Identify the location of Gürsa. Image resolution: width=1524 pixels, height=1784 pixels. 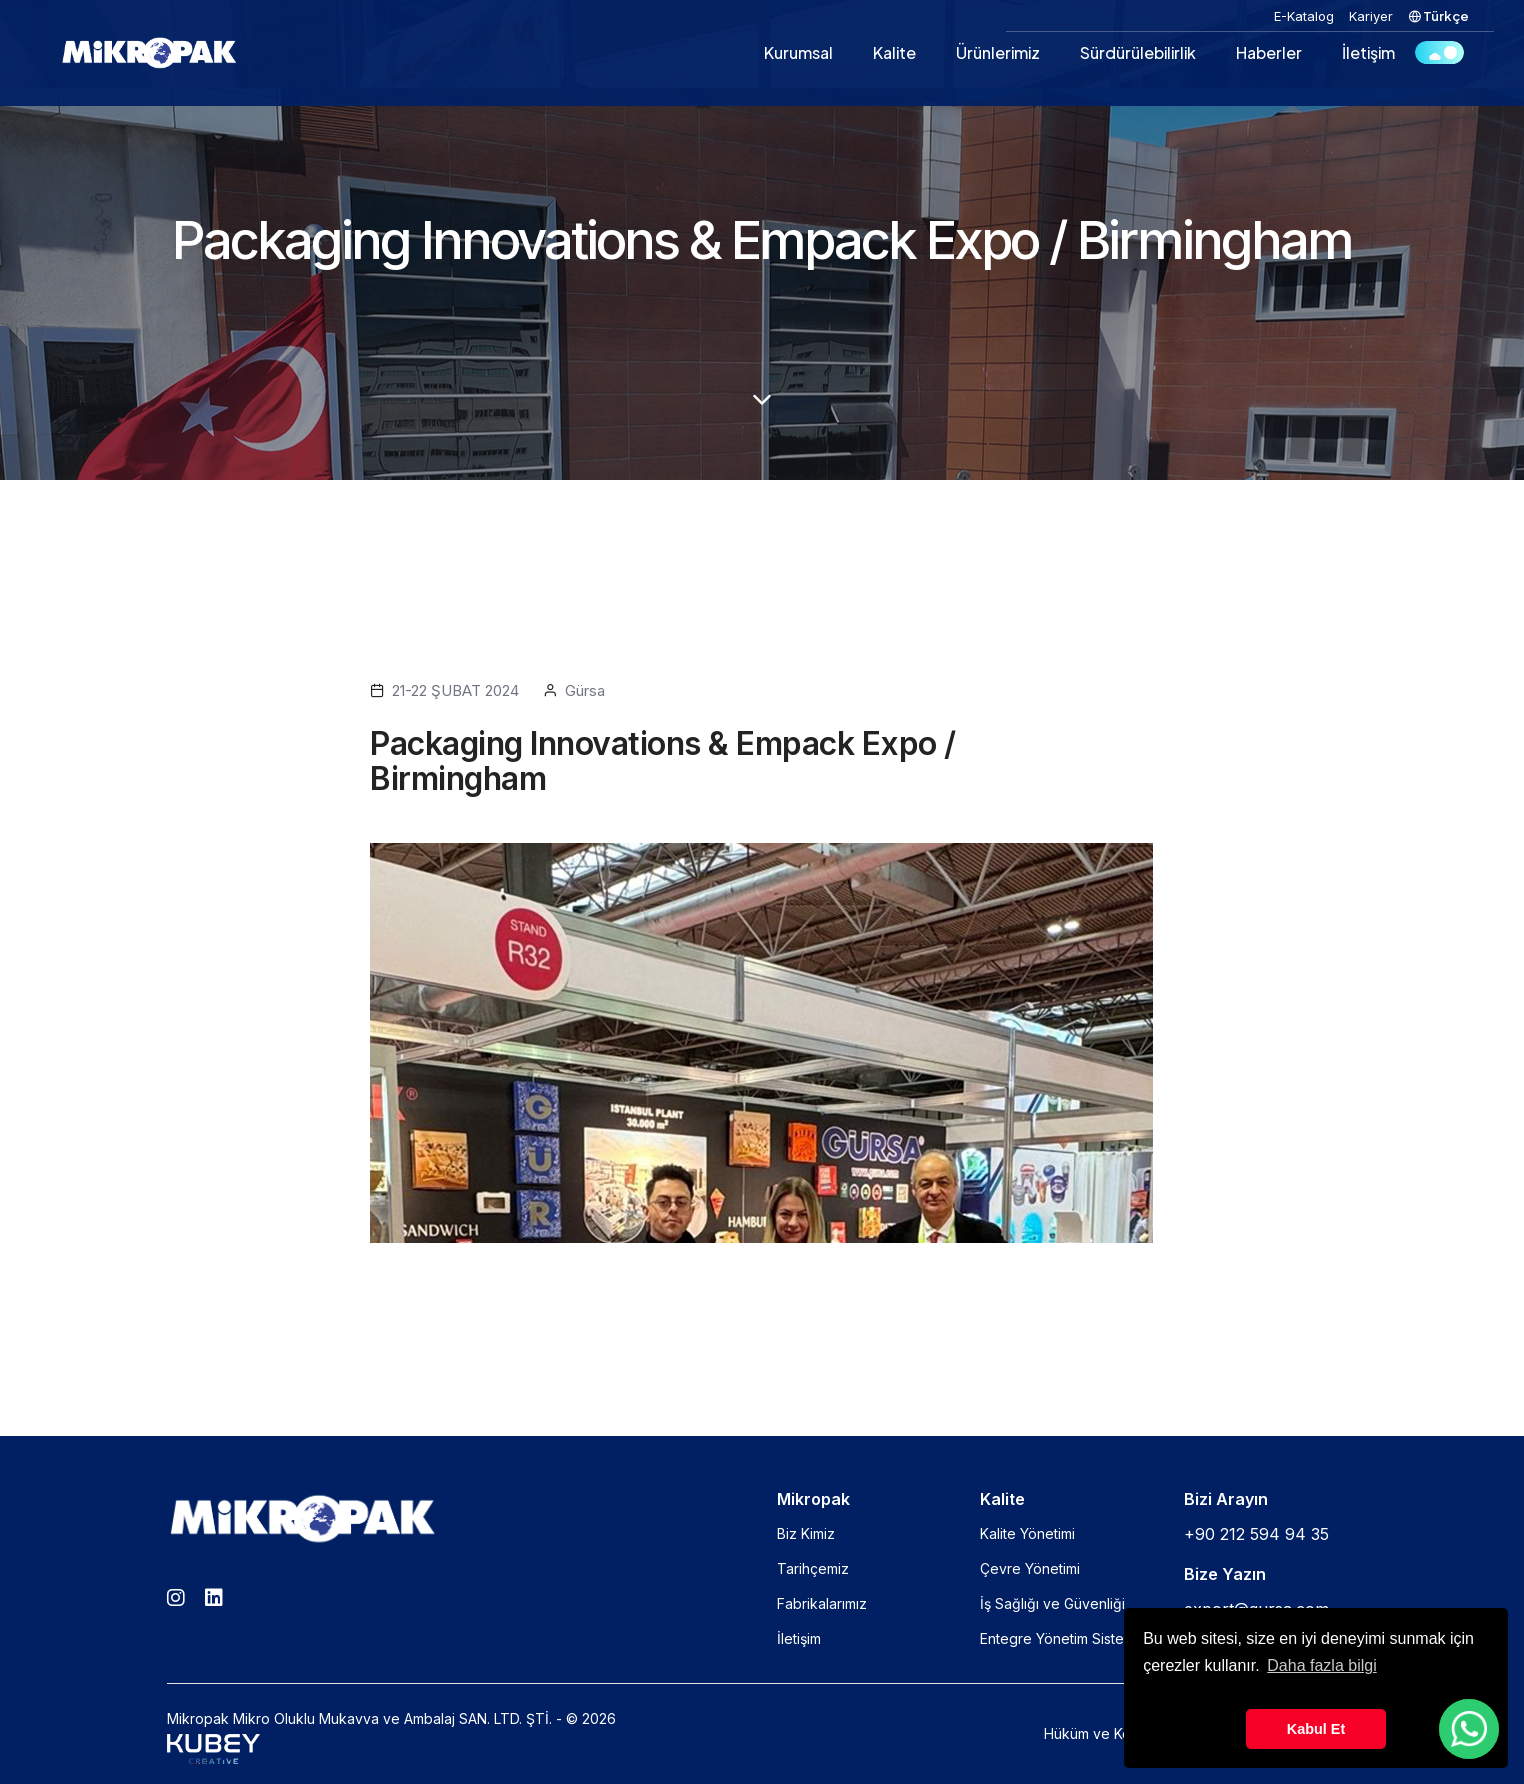
(585, 690).